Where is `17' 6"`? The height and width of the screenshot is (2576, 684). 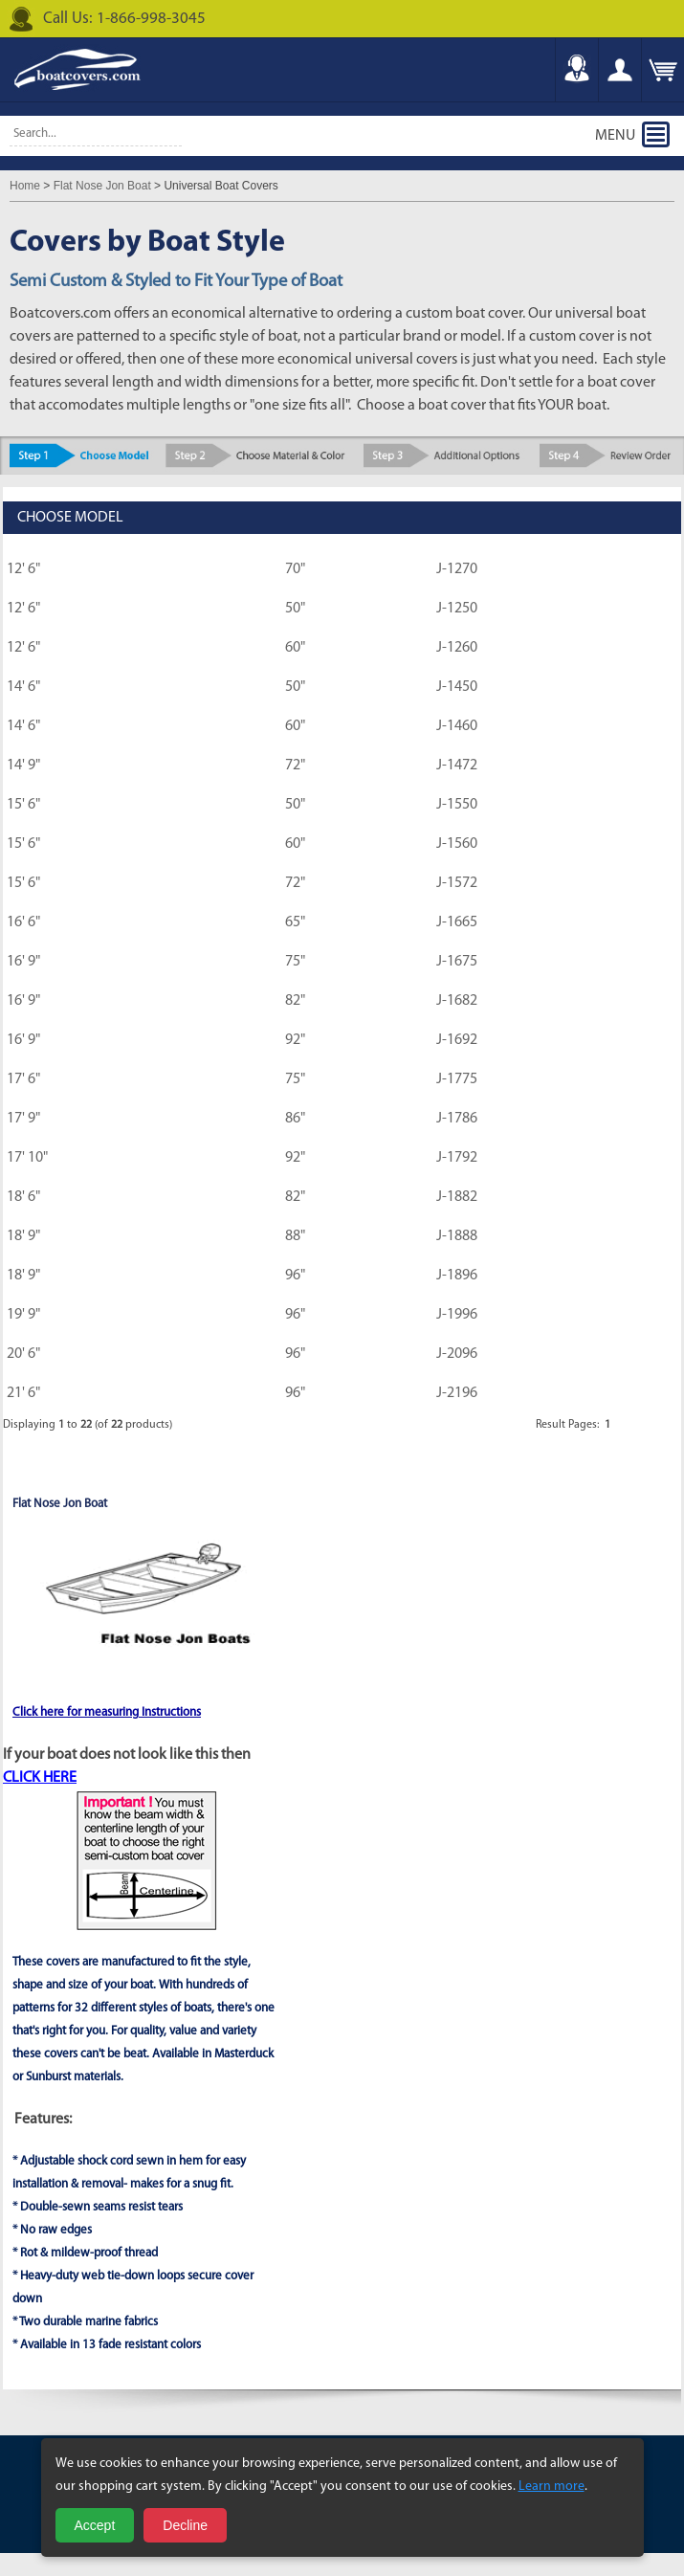
17' 6" is located at coordinates (23, 1079).